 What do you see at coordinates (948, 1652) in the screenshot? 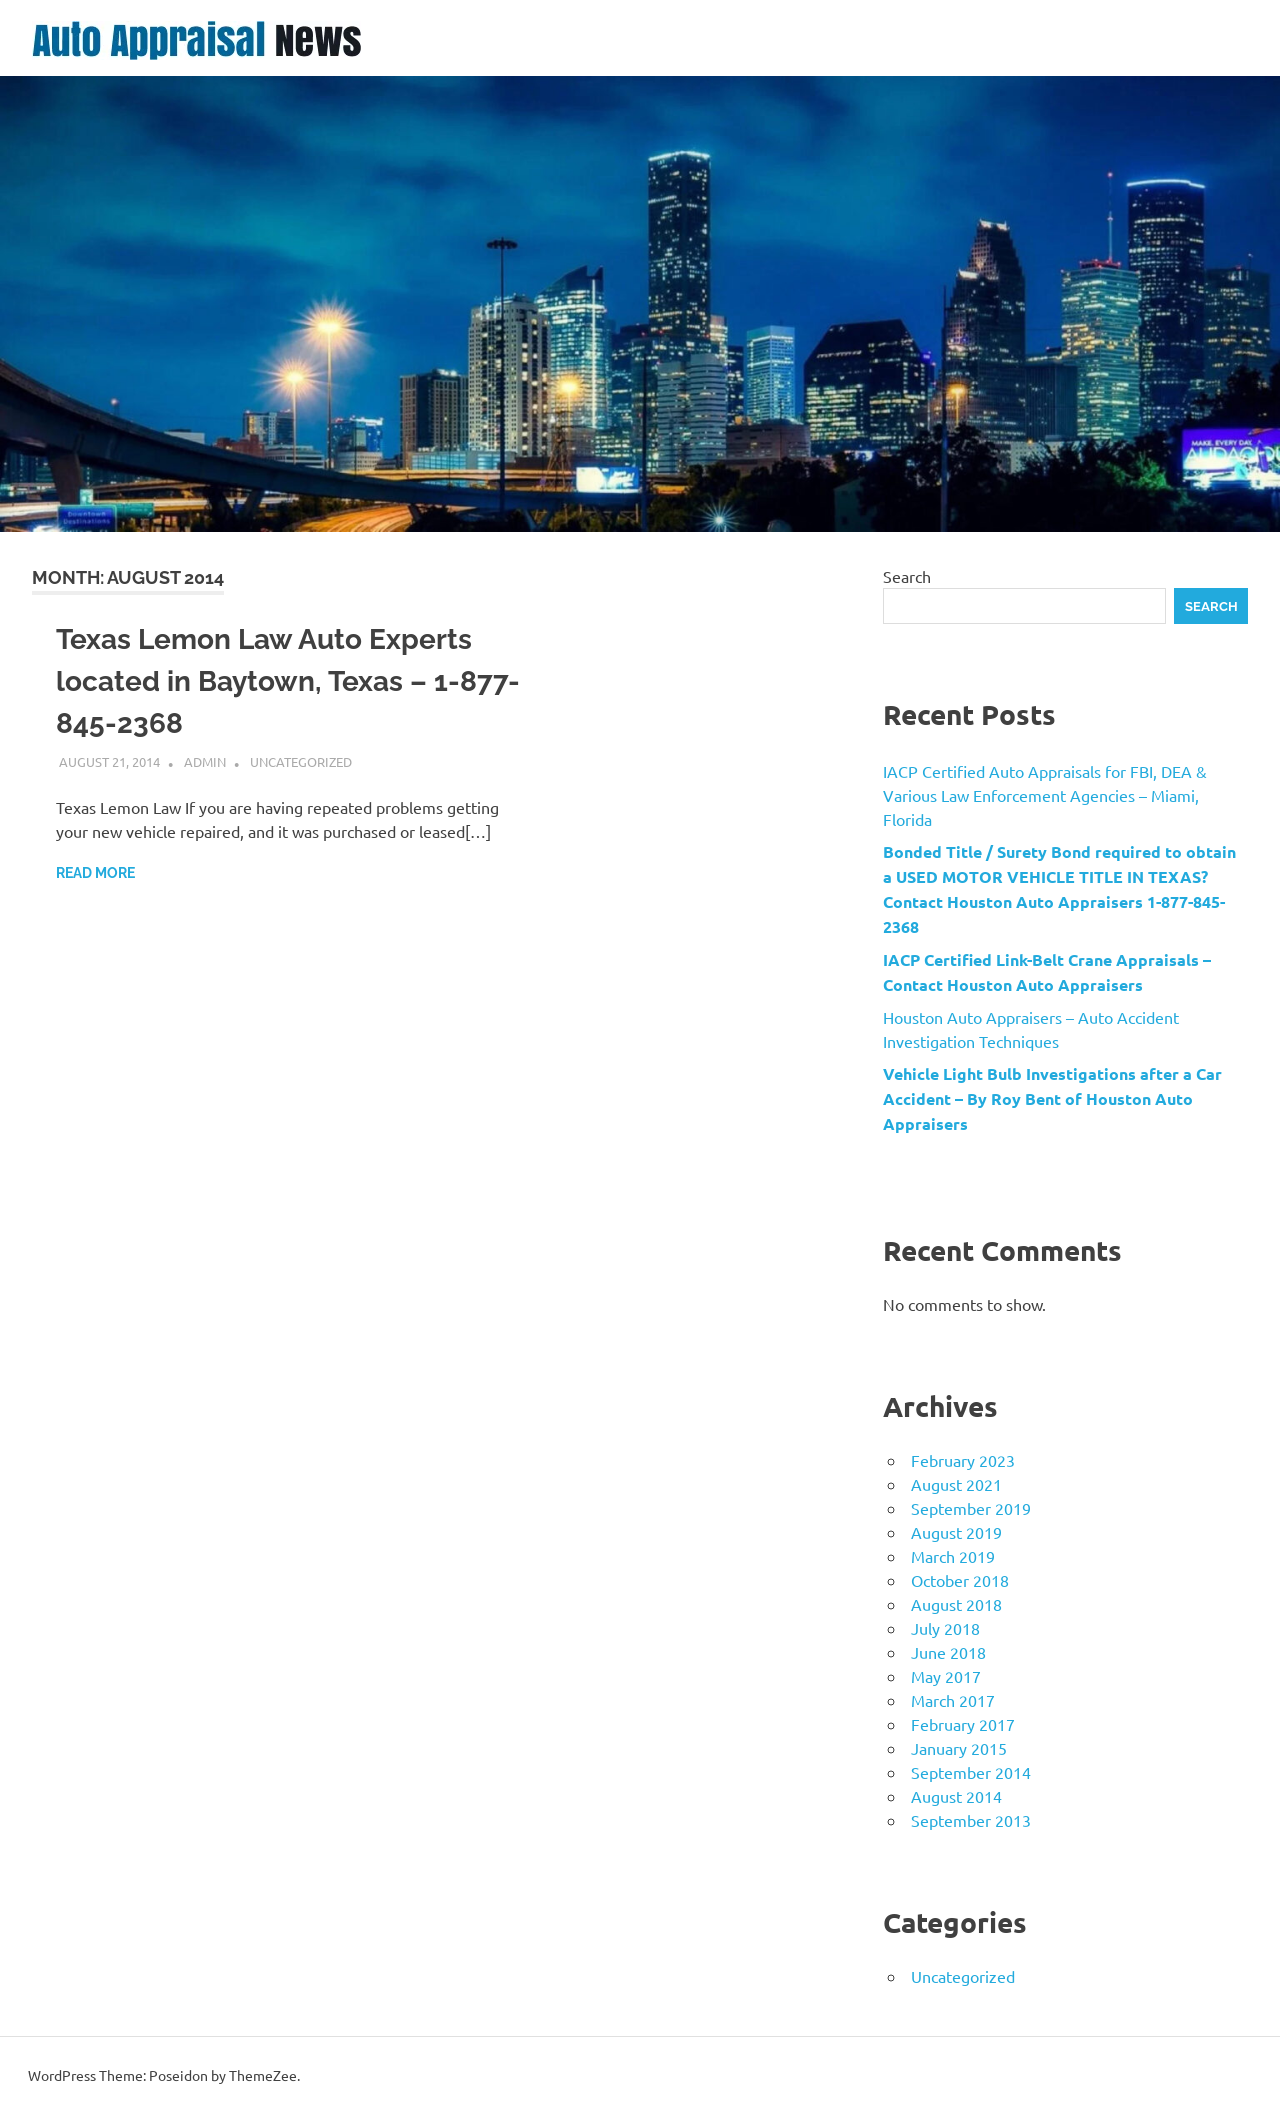
I see `June 2018` at bounding box center [948, 1652].